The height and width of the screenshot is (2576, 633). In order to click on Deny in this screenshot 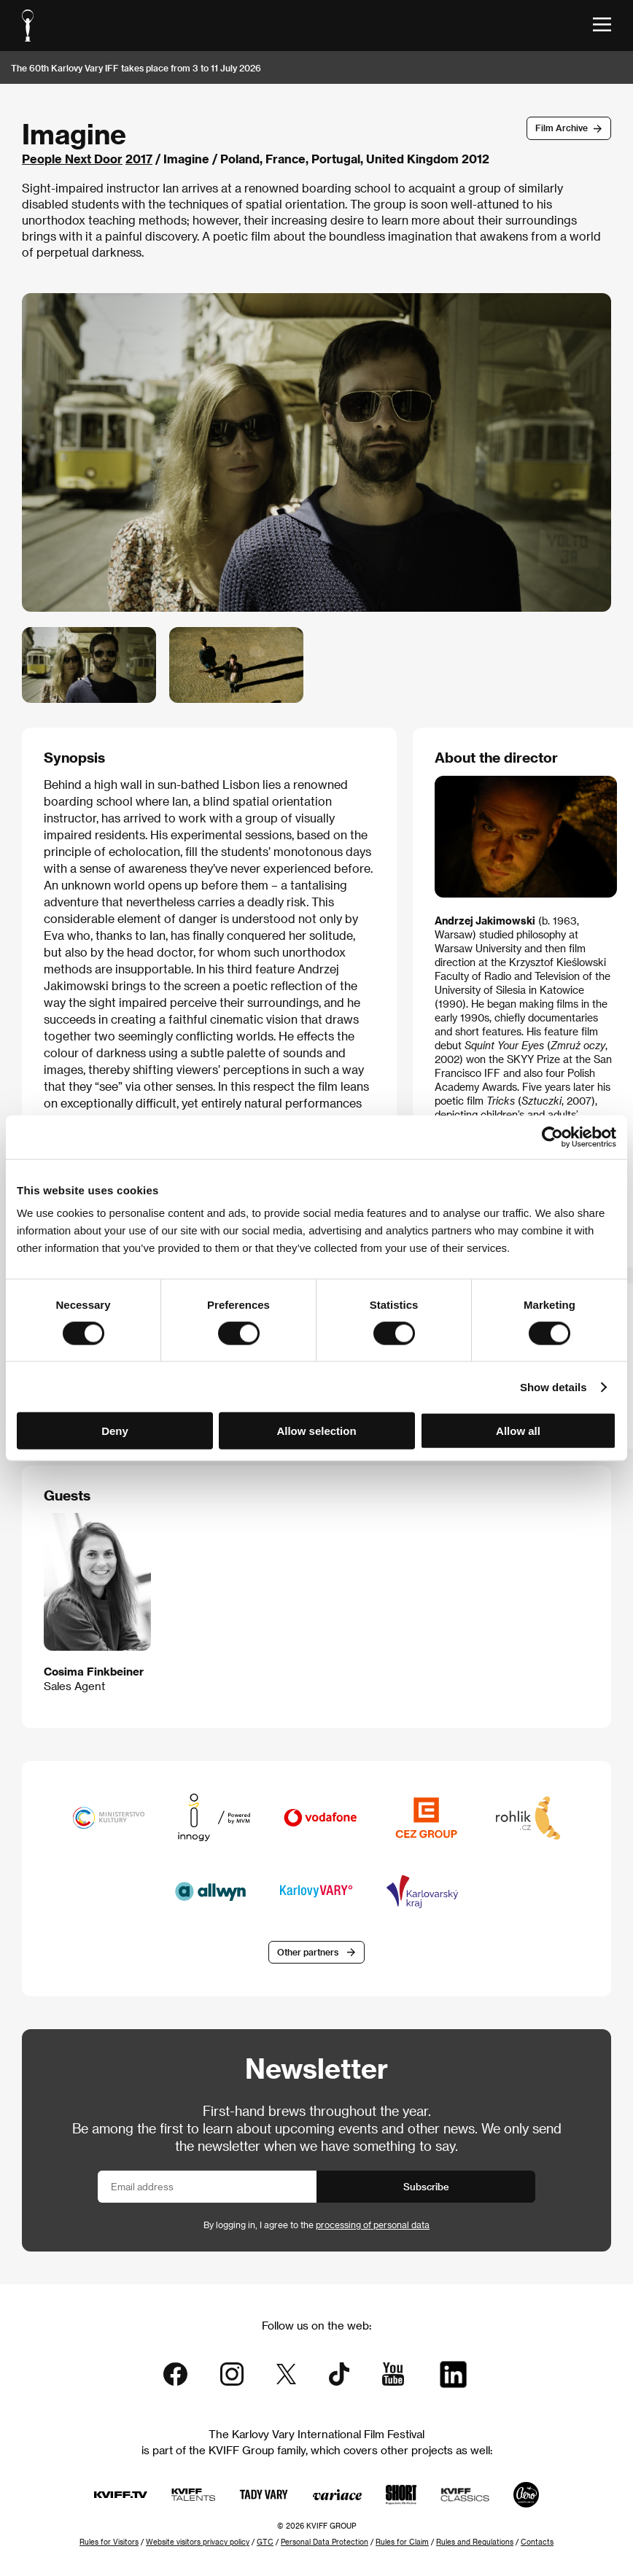, I will do `click(114, 1431)`.